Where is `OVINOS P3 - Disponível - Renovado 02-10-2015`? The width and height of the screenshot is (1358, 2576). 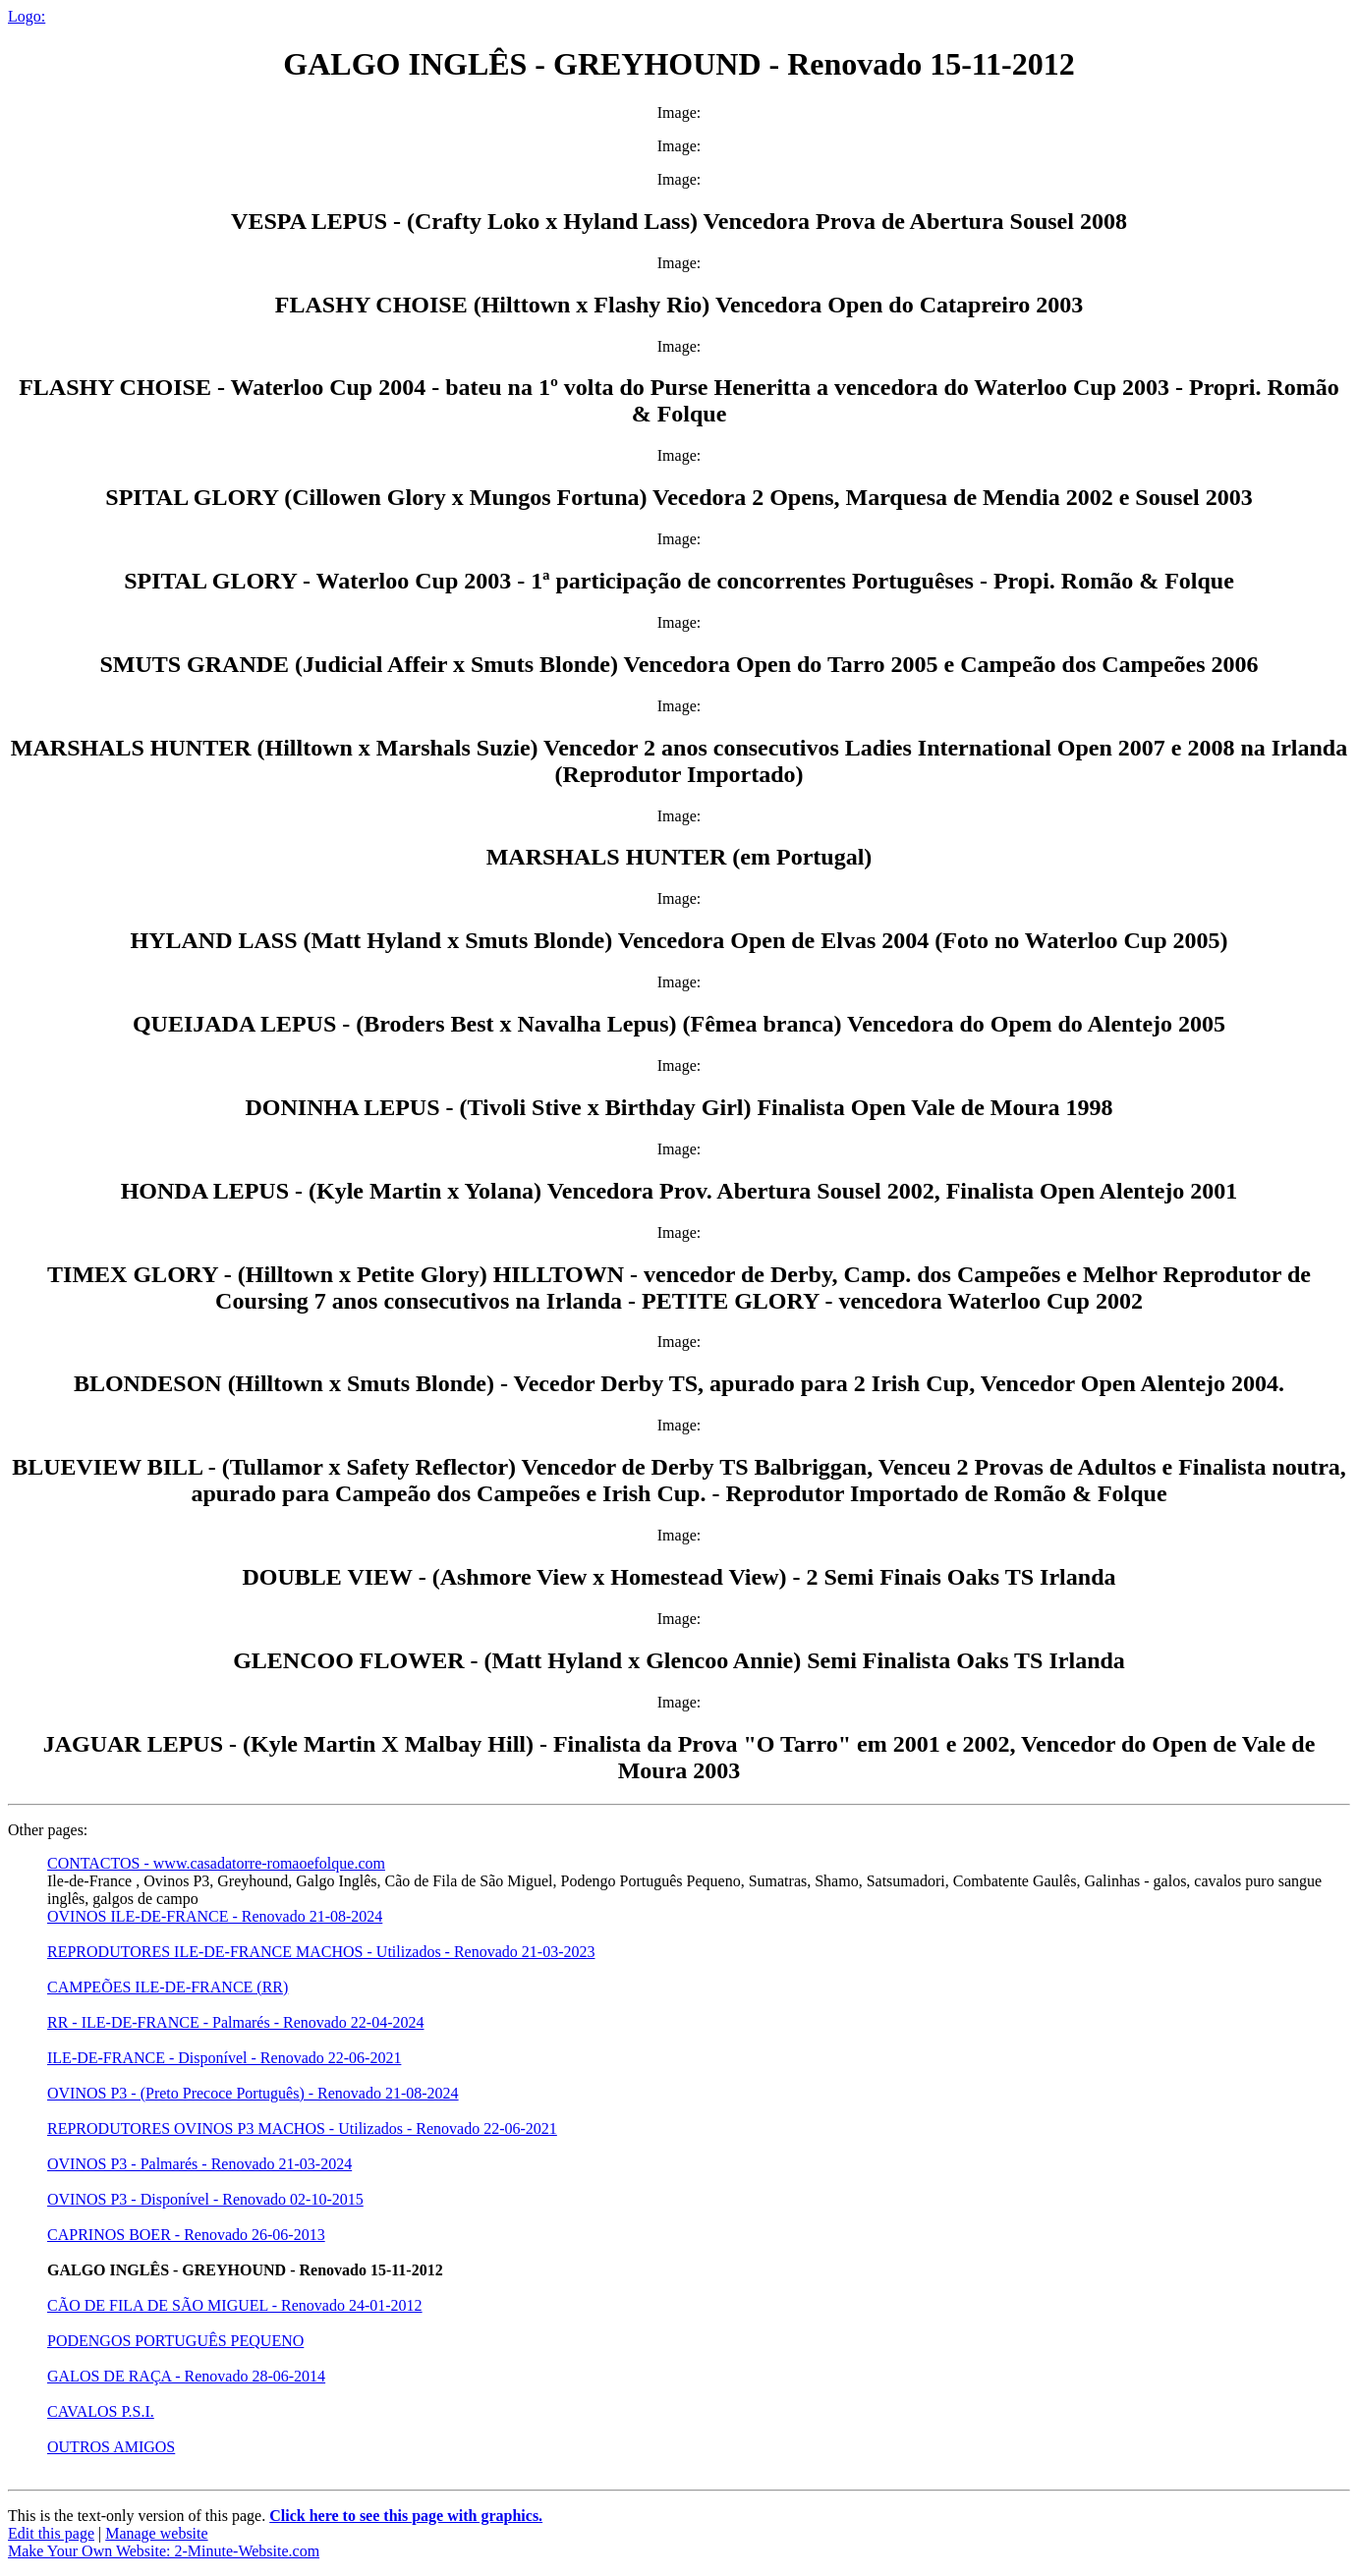
OVINOS P3 - Disponível - Renovado 02-10-2015 is located at coordinates (205, 2199).